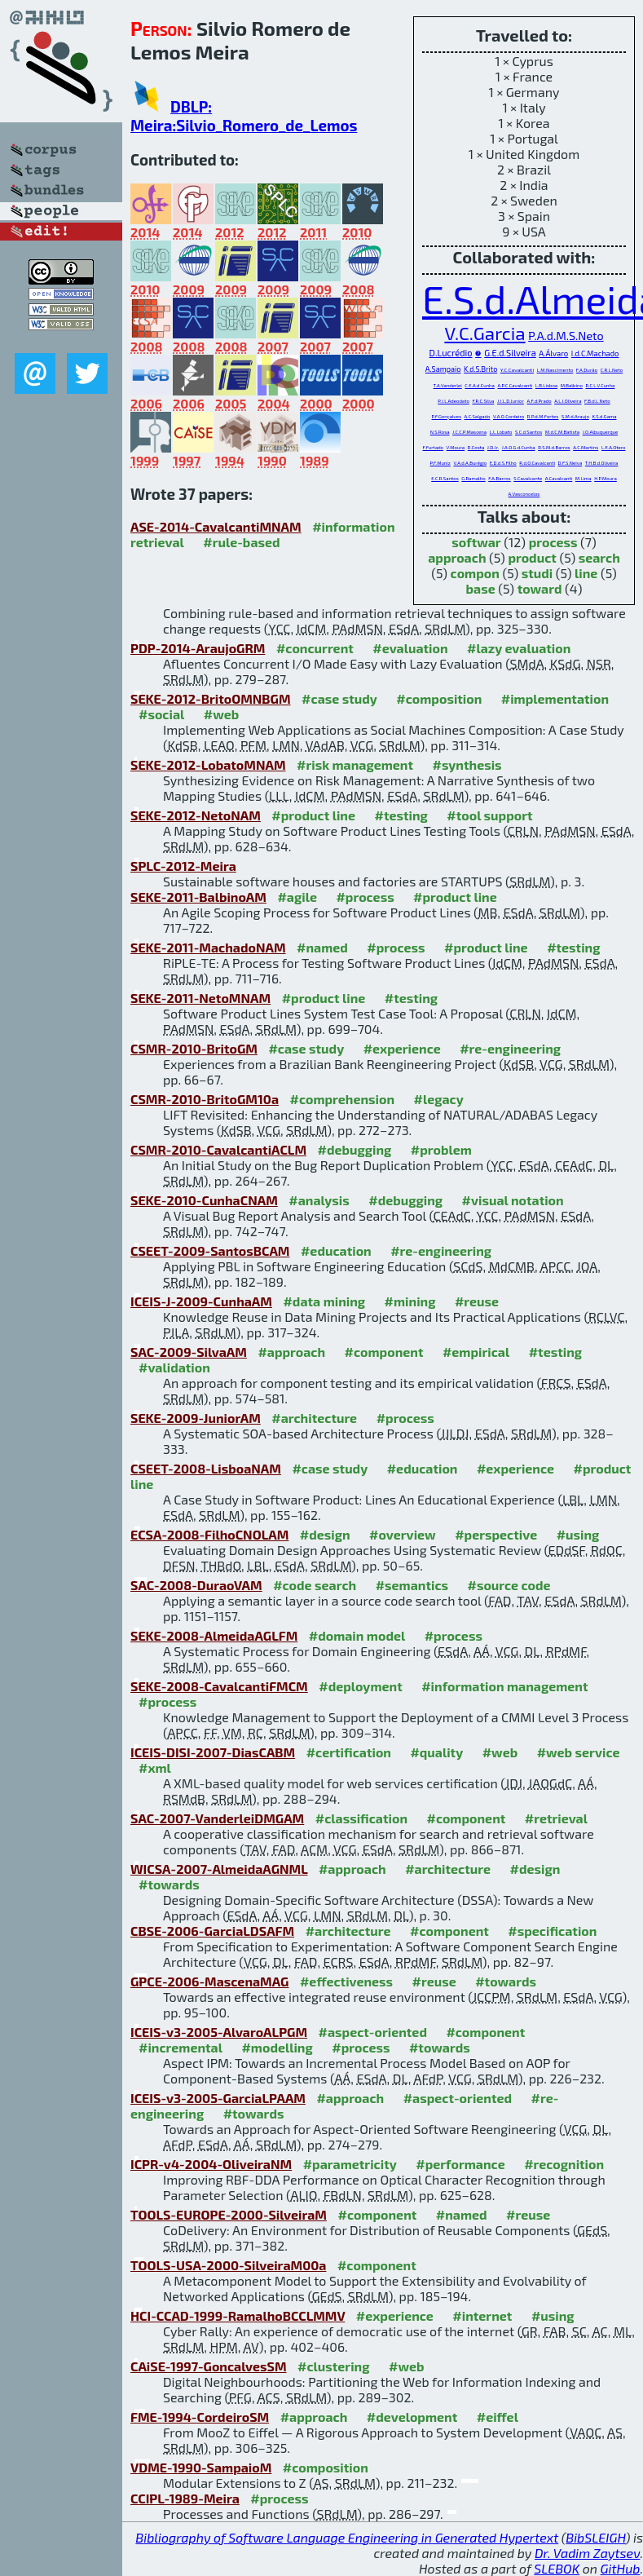 The width and height of the screenshot is (643, 2576). What do you see at coordinates (204, 1200) in the screenshot?
I see `SEKE-2010-CunhaCNAM` at bounding box center [204, 1200].